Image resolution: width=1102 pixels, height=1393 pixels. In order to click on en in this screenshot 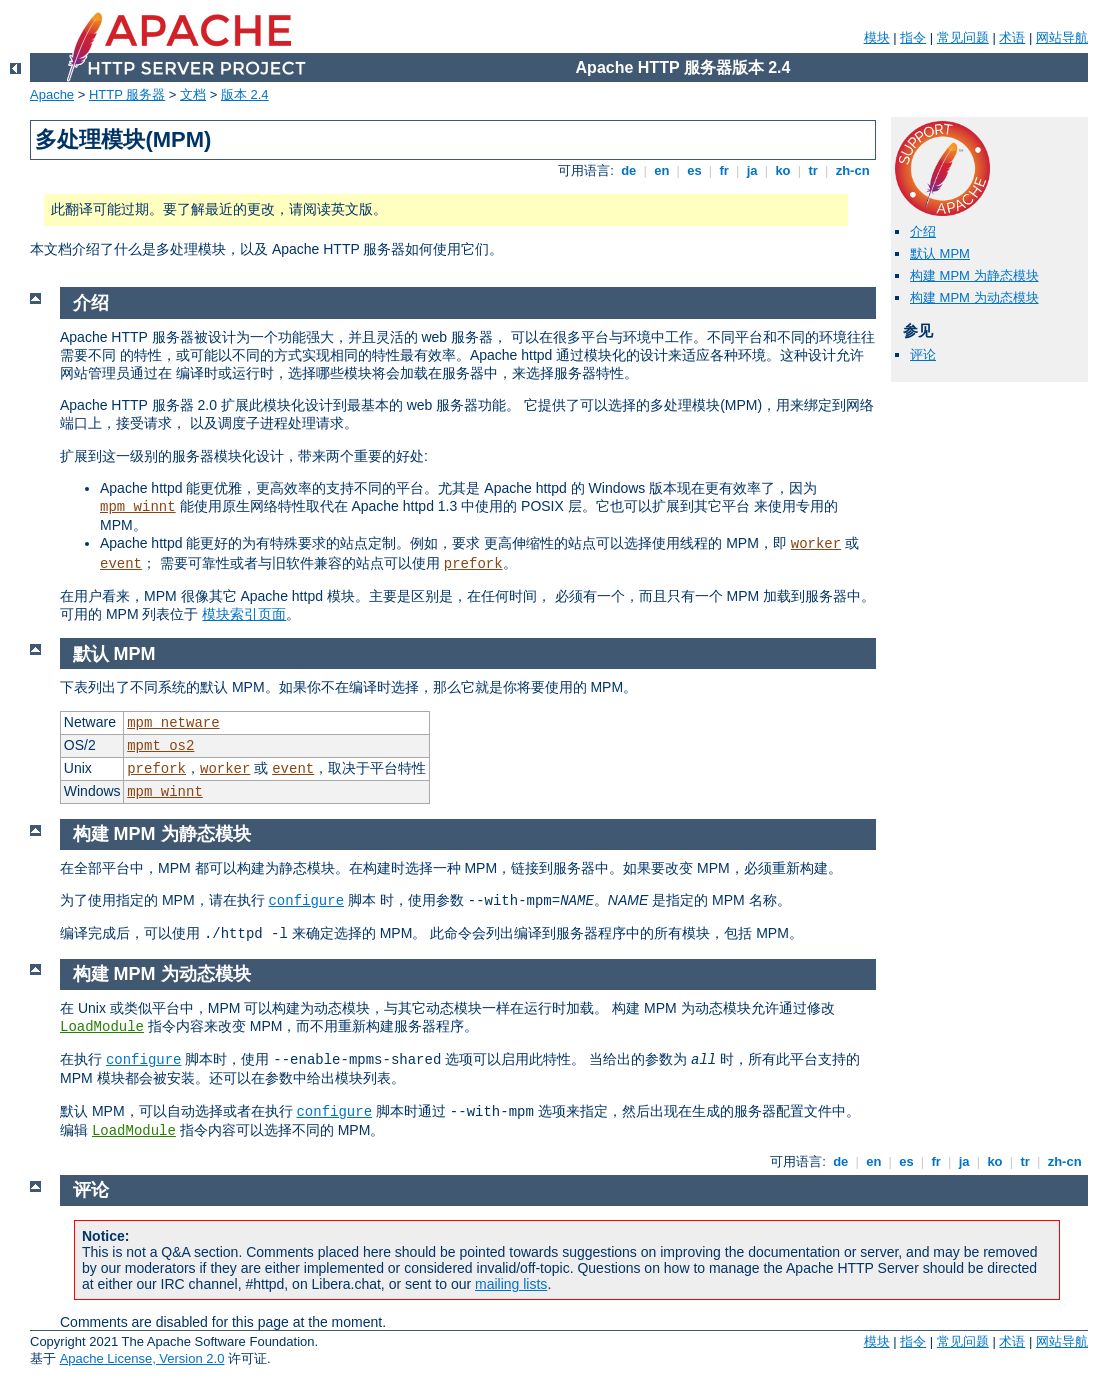, I will do `click(662, 170)`.